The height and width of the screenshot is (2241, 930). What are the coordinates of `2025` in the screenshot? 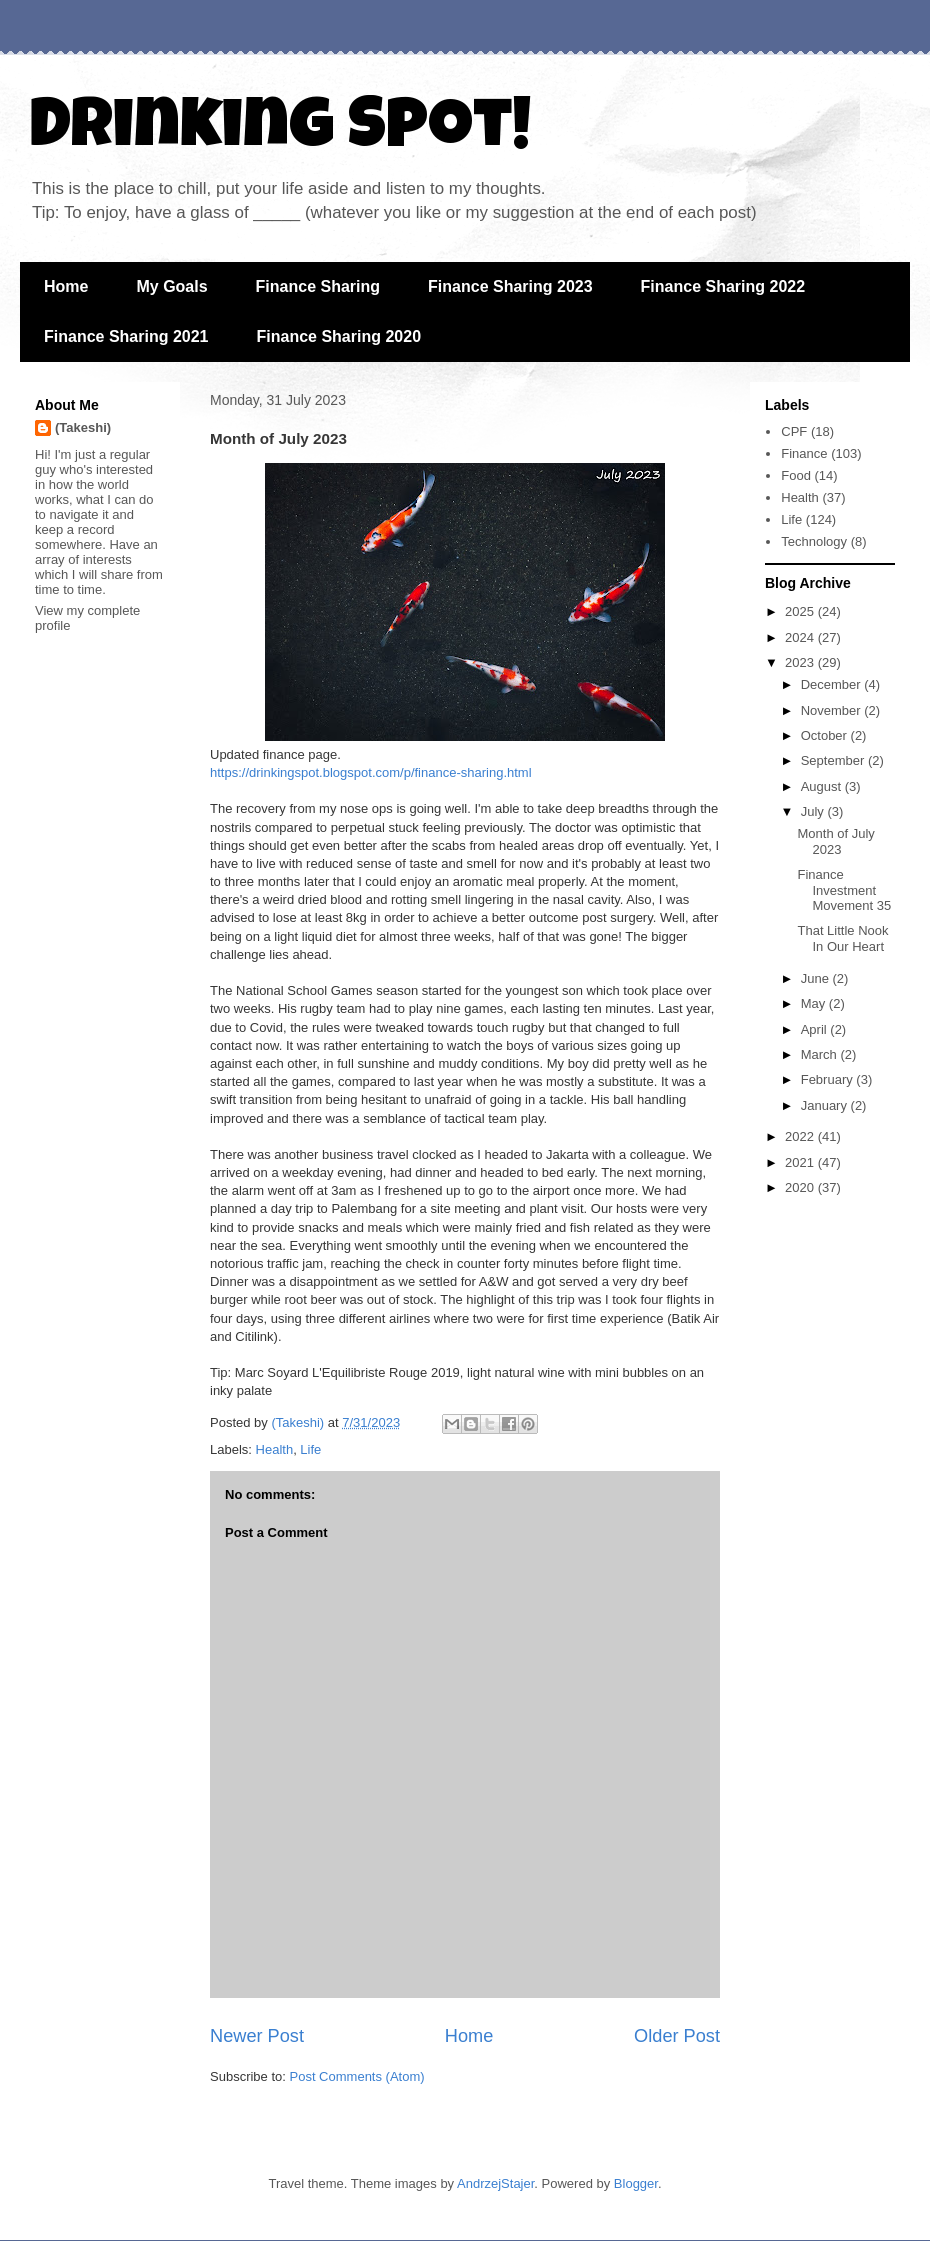 It's located at (801, 611).